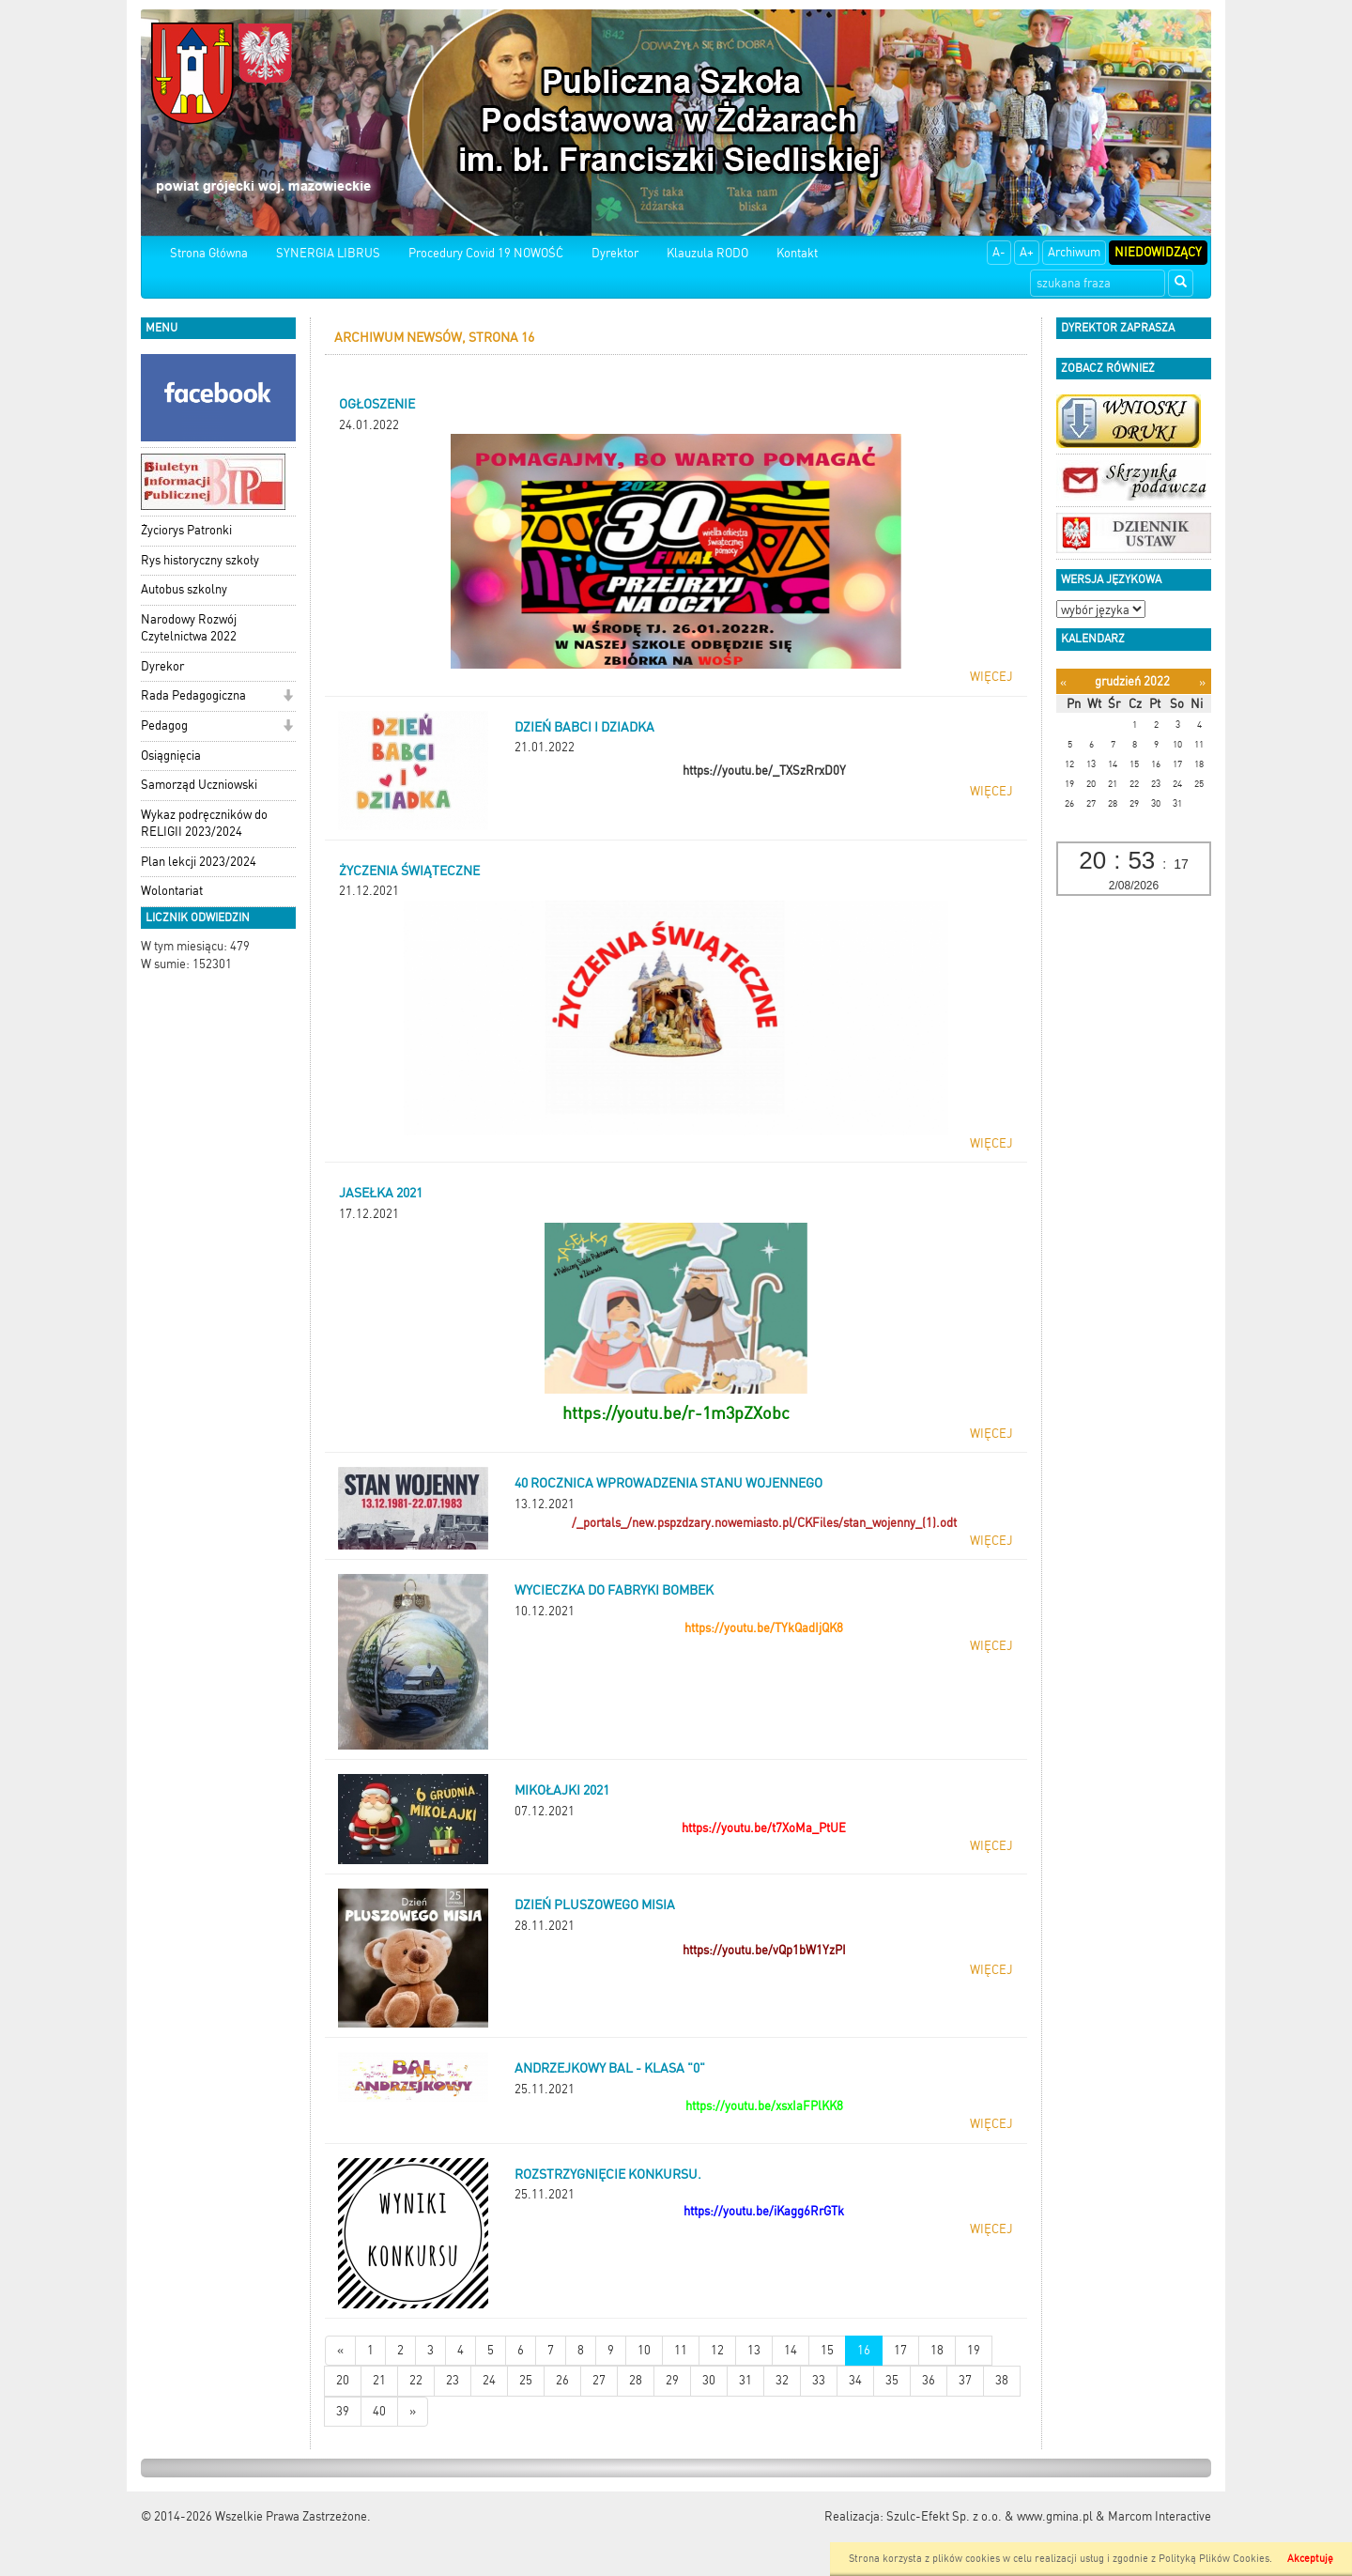 This screenshot has height=2576, width=1352. I want to click on 28, so click(635, 2380).